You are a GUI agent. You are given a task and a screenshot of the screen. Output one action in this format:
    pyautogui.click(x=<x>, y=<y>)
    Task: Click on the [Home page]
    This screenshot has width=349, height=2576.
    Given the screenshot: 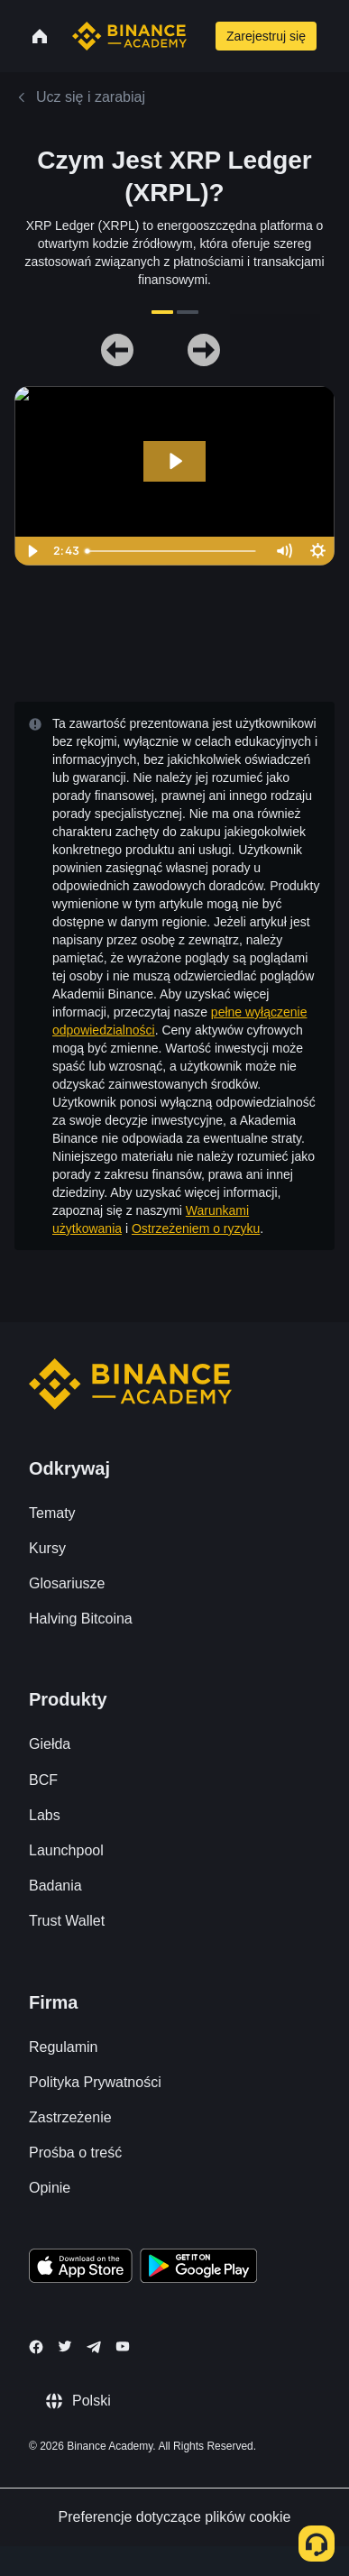 What is the action you would take?
    pyautogui.click(x=129, y=36)
    